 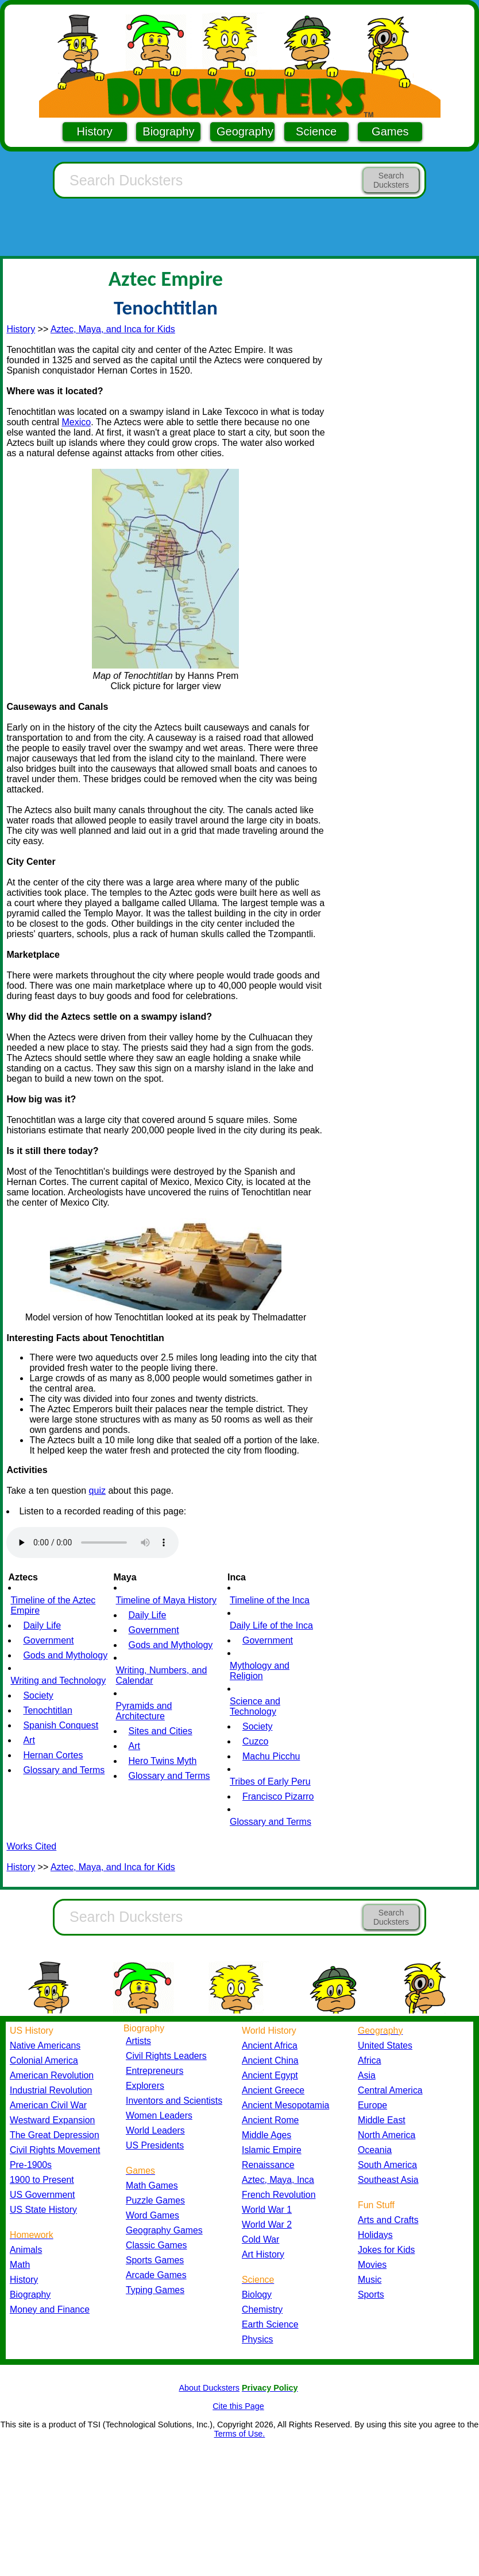 What do you see at coordinates (44, 2060) in the screenshot?
I see `Colonial America` at bounding box center [44, 2060].